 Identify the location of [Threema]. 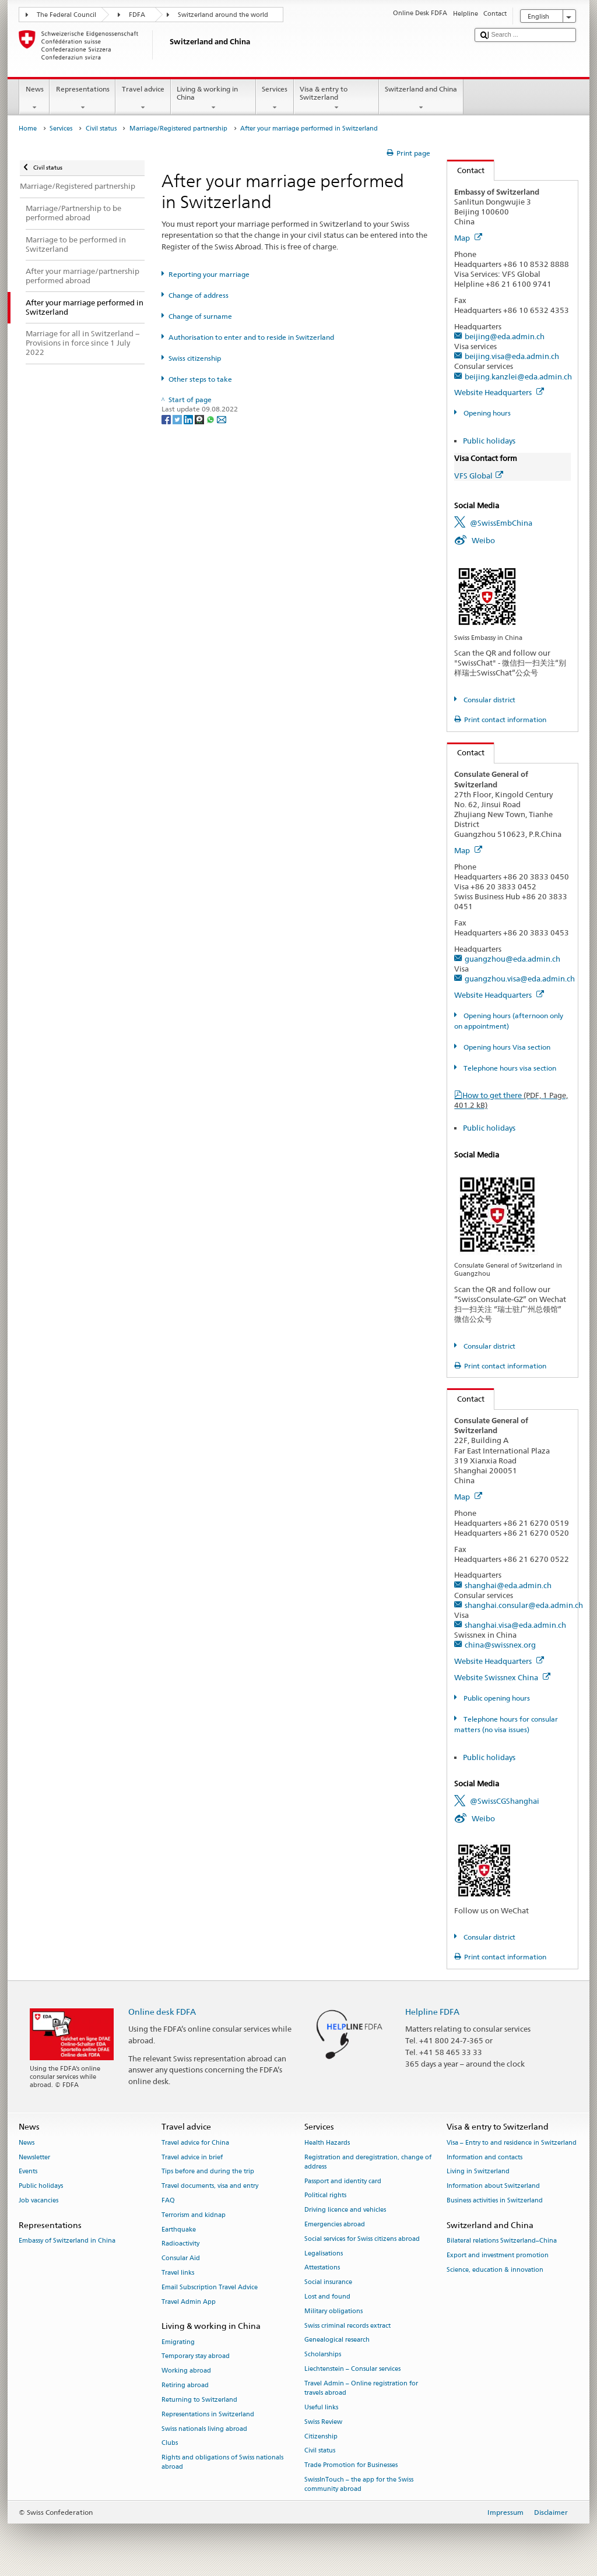
(200, 418).